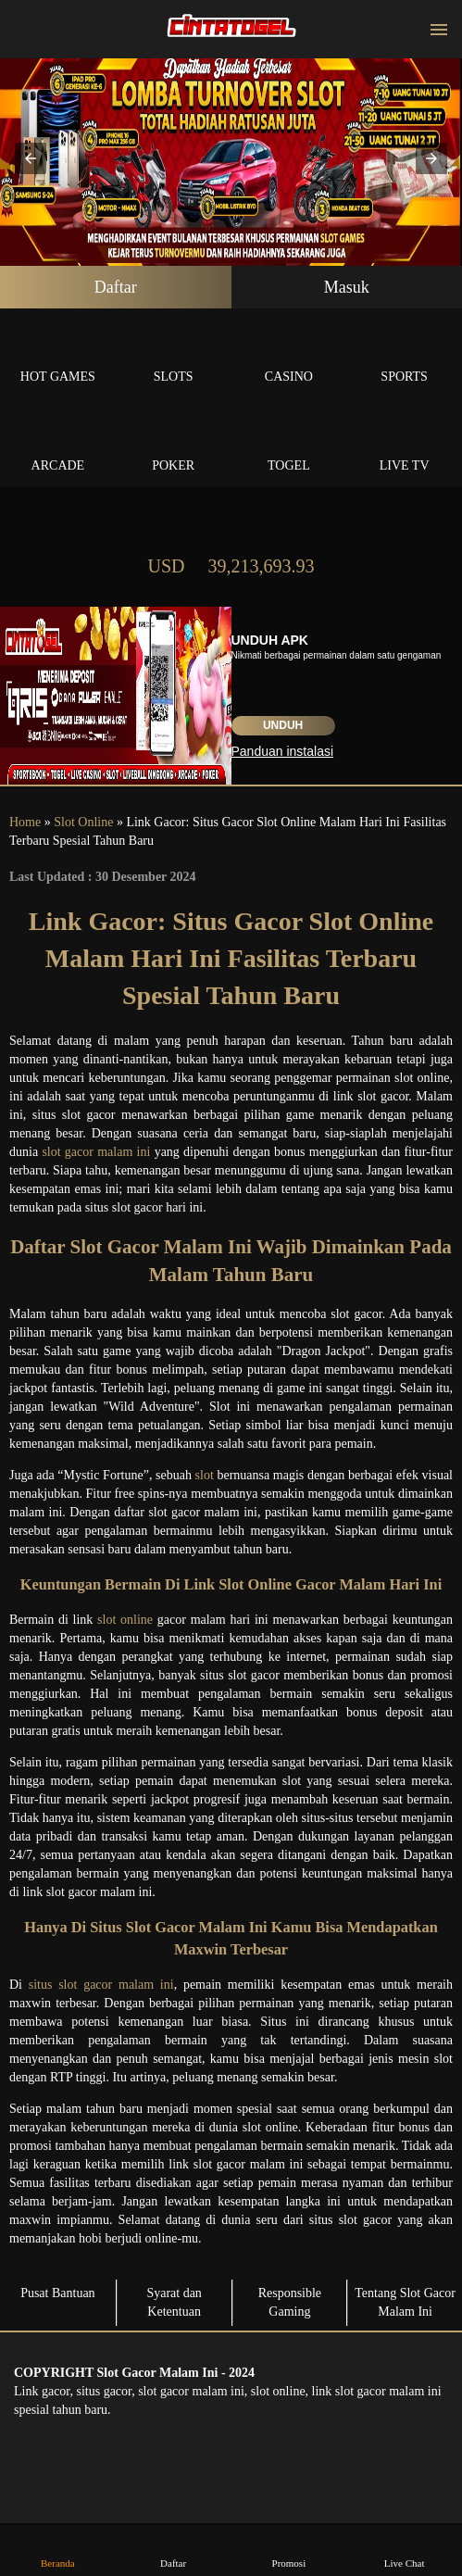 The image size is (462, 2576). Describe the element at coordinates (289, 444) in the screenshot. I see `Togel` at that location.